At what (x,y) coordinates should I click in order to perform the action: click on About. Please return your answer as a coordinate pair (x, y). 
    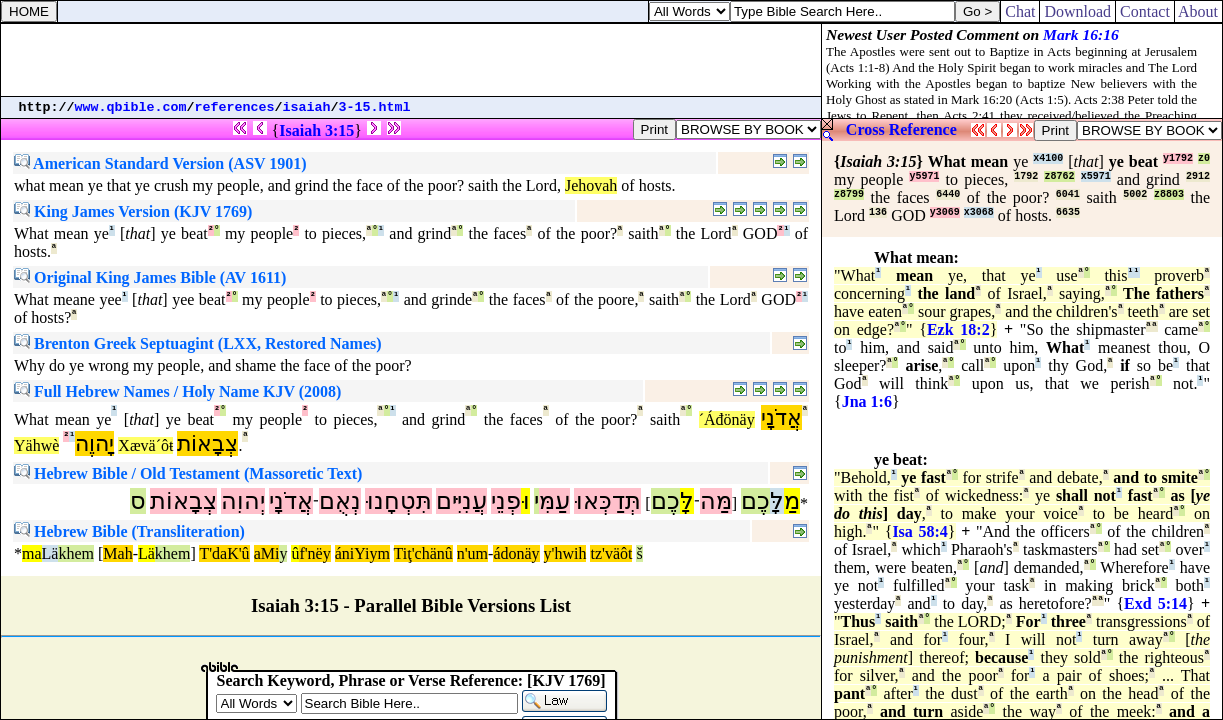
    Looking at the image, I should click on (1198, 11).